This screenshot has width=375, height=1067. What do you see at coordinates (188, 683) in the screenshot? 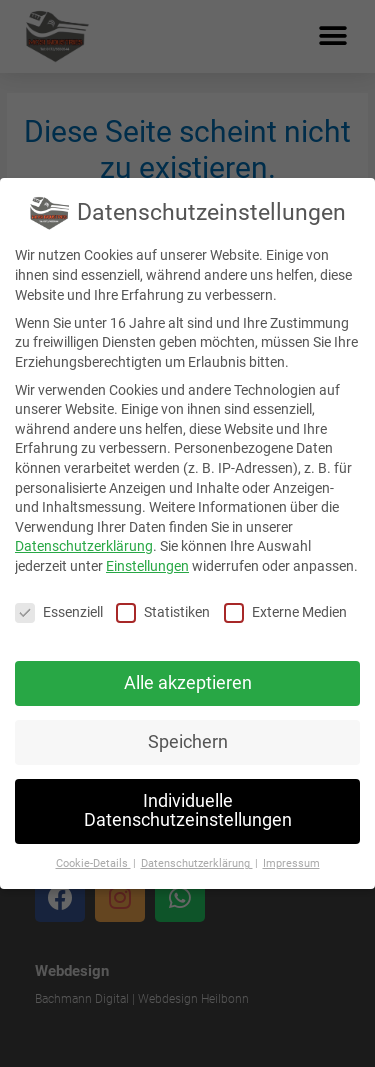
I see `Alle akzeptieren [button]` at bounding box center [188, 683].